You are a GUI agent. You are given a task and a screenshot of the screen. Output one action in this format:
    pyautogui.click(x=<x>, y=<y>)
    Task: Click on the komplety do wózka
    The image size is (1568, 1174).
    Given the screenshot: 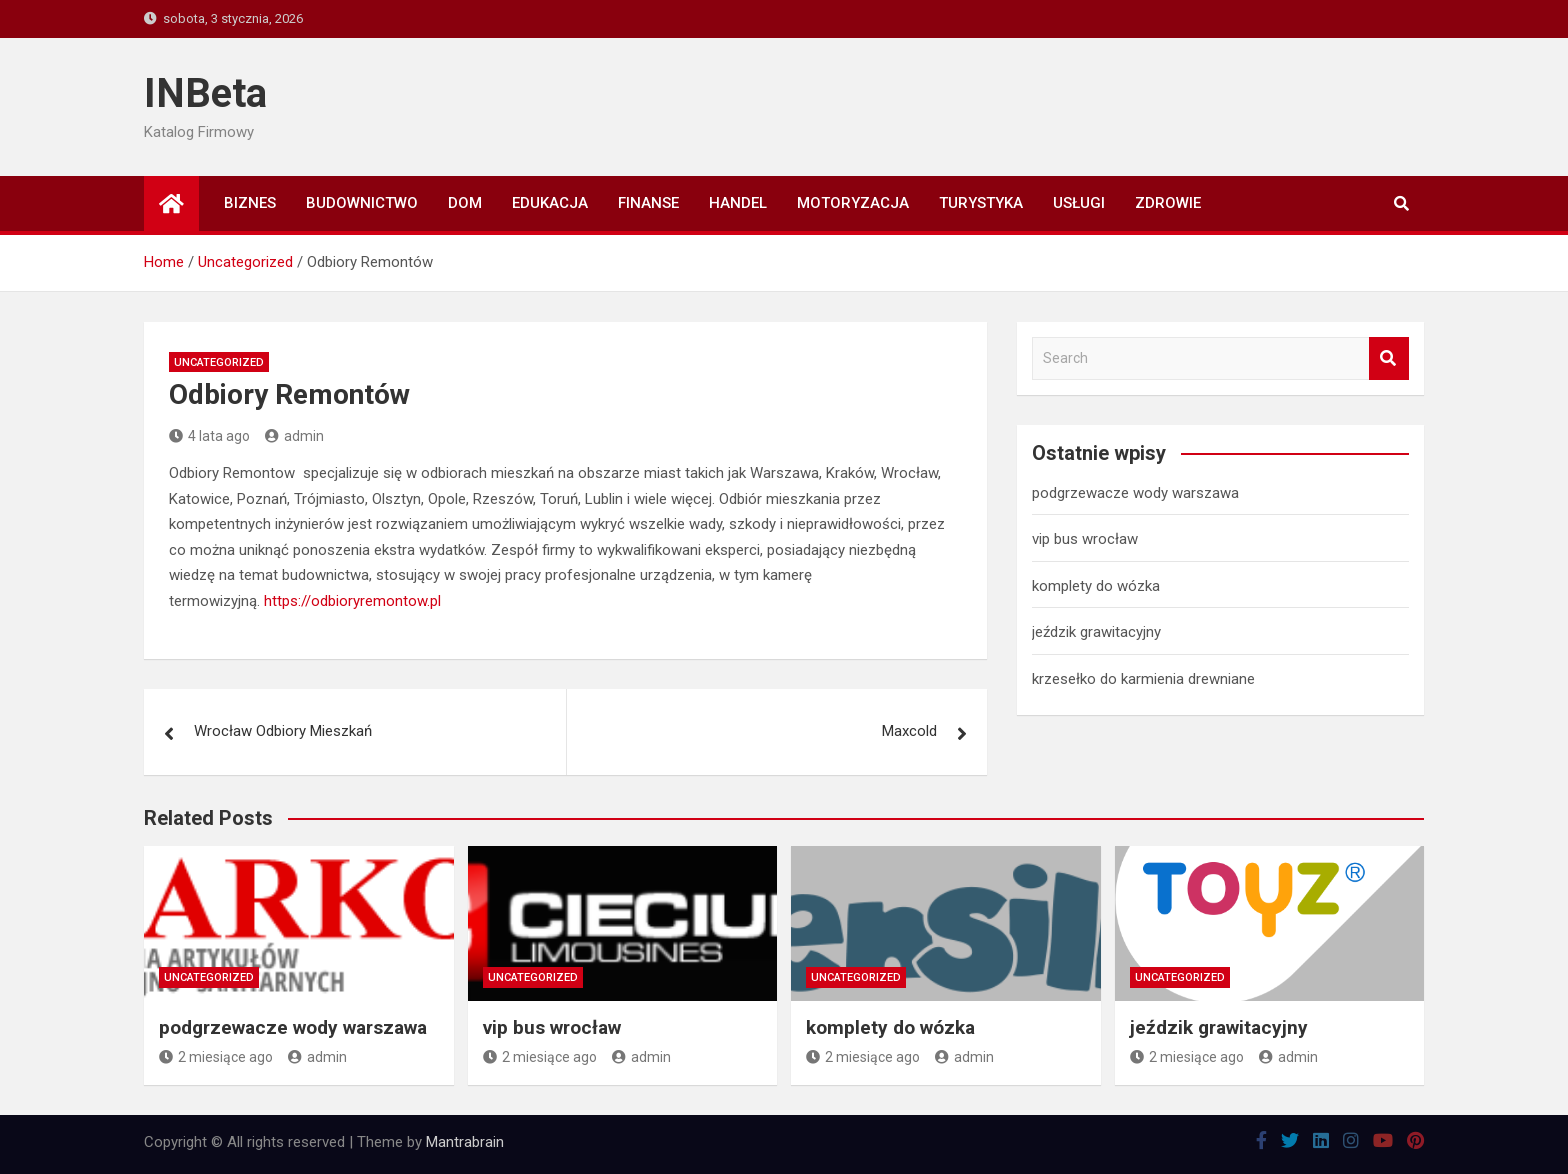 What is the action you would take?
    pyautogui.click(x=1096, y=586)
    